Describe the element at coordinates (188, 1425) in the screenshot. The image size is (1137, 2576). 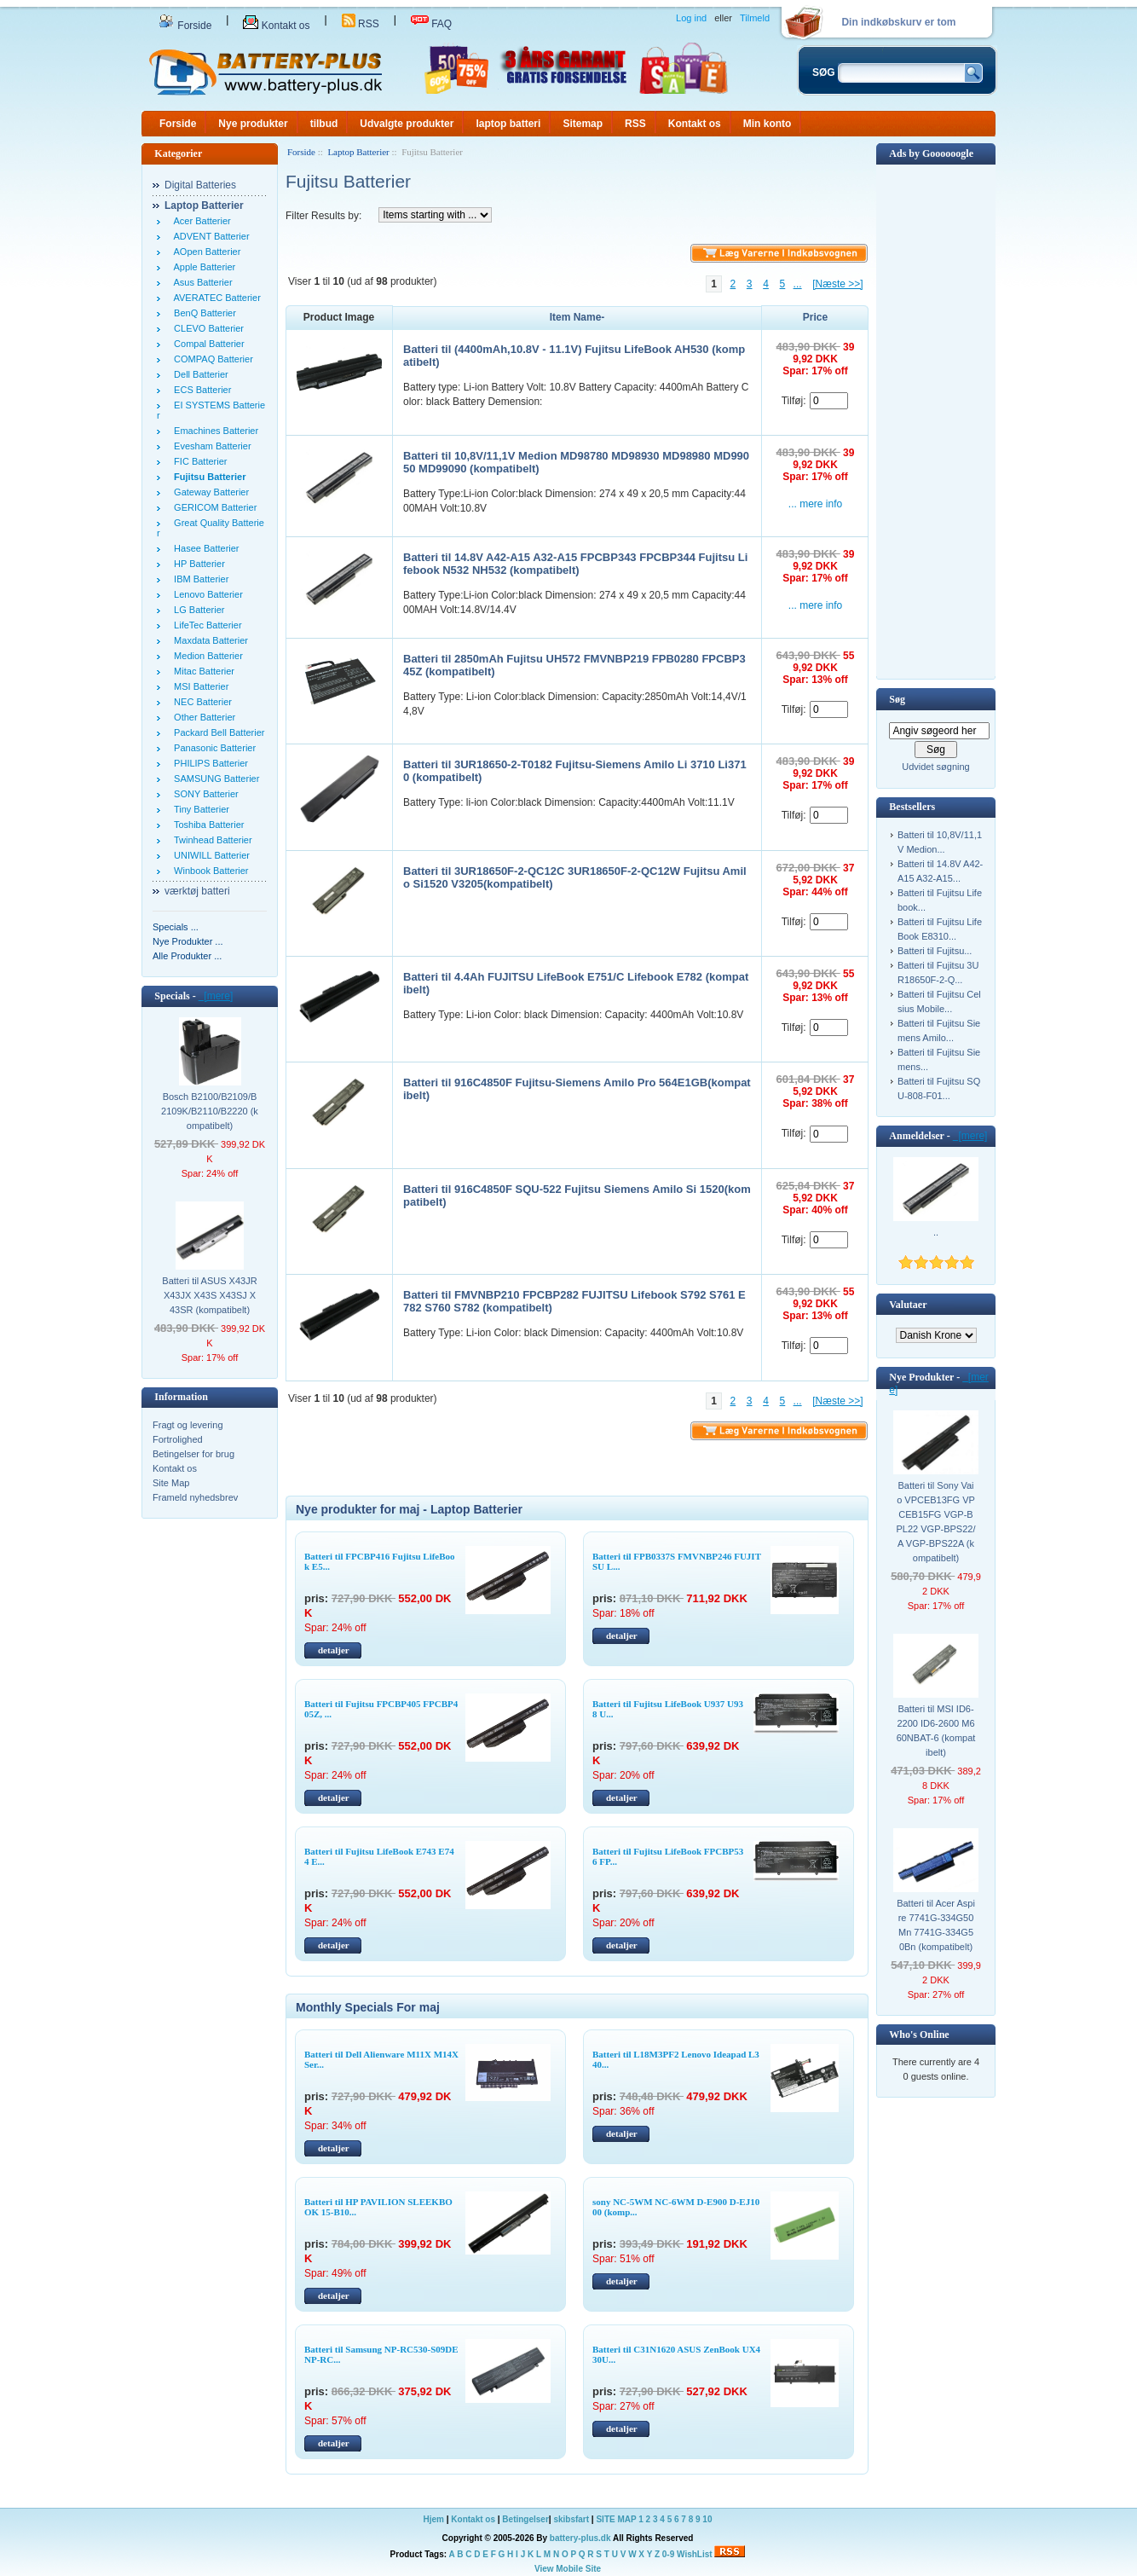
I see `Fragt og levering` at that location.